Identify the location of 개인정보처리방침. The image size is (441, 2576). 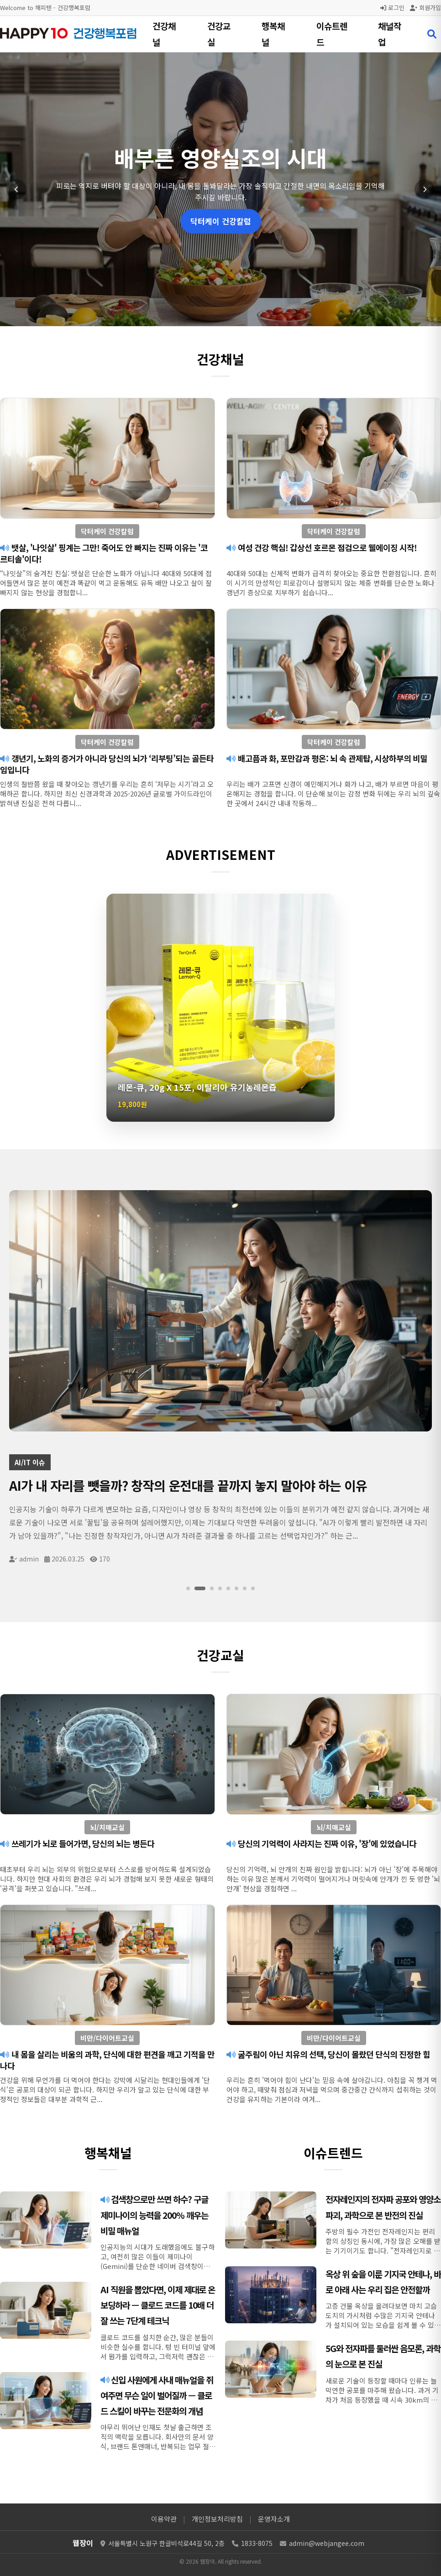
(217, 2519).